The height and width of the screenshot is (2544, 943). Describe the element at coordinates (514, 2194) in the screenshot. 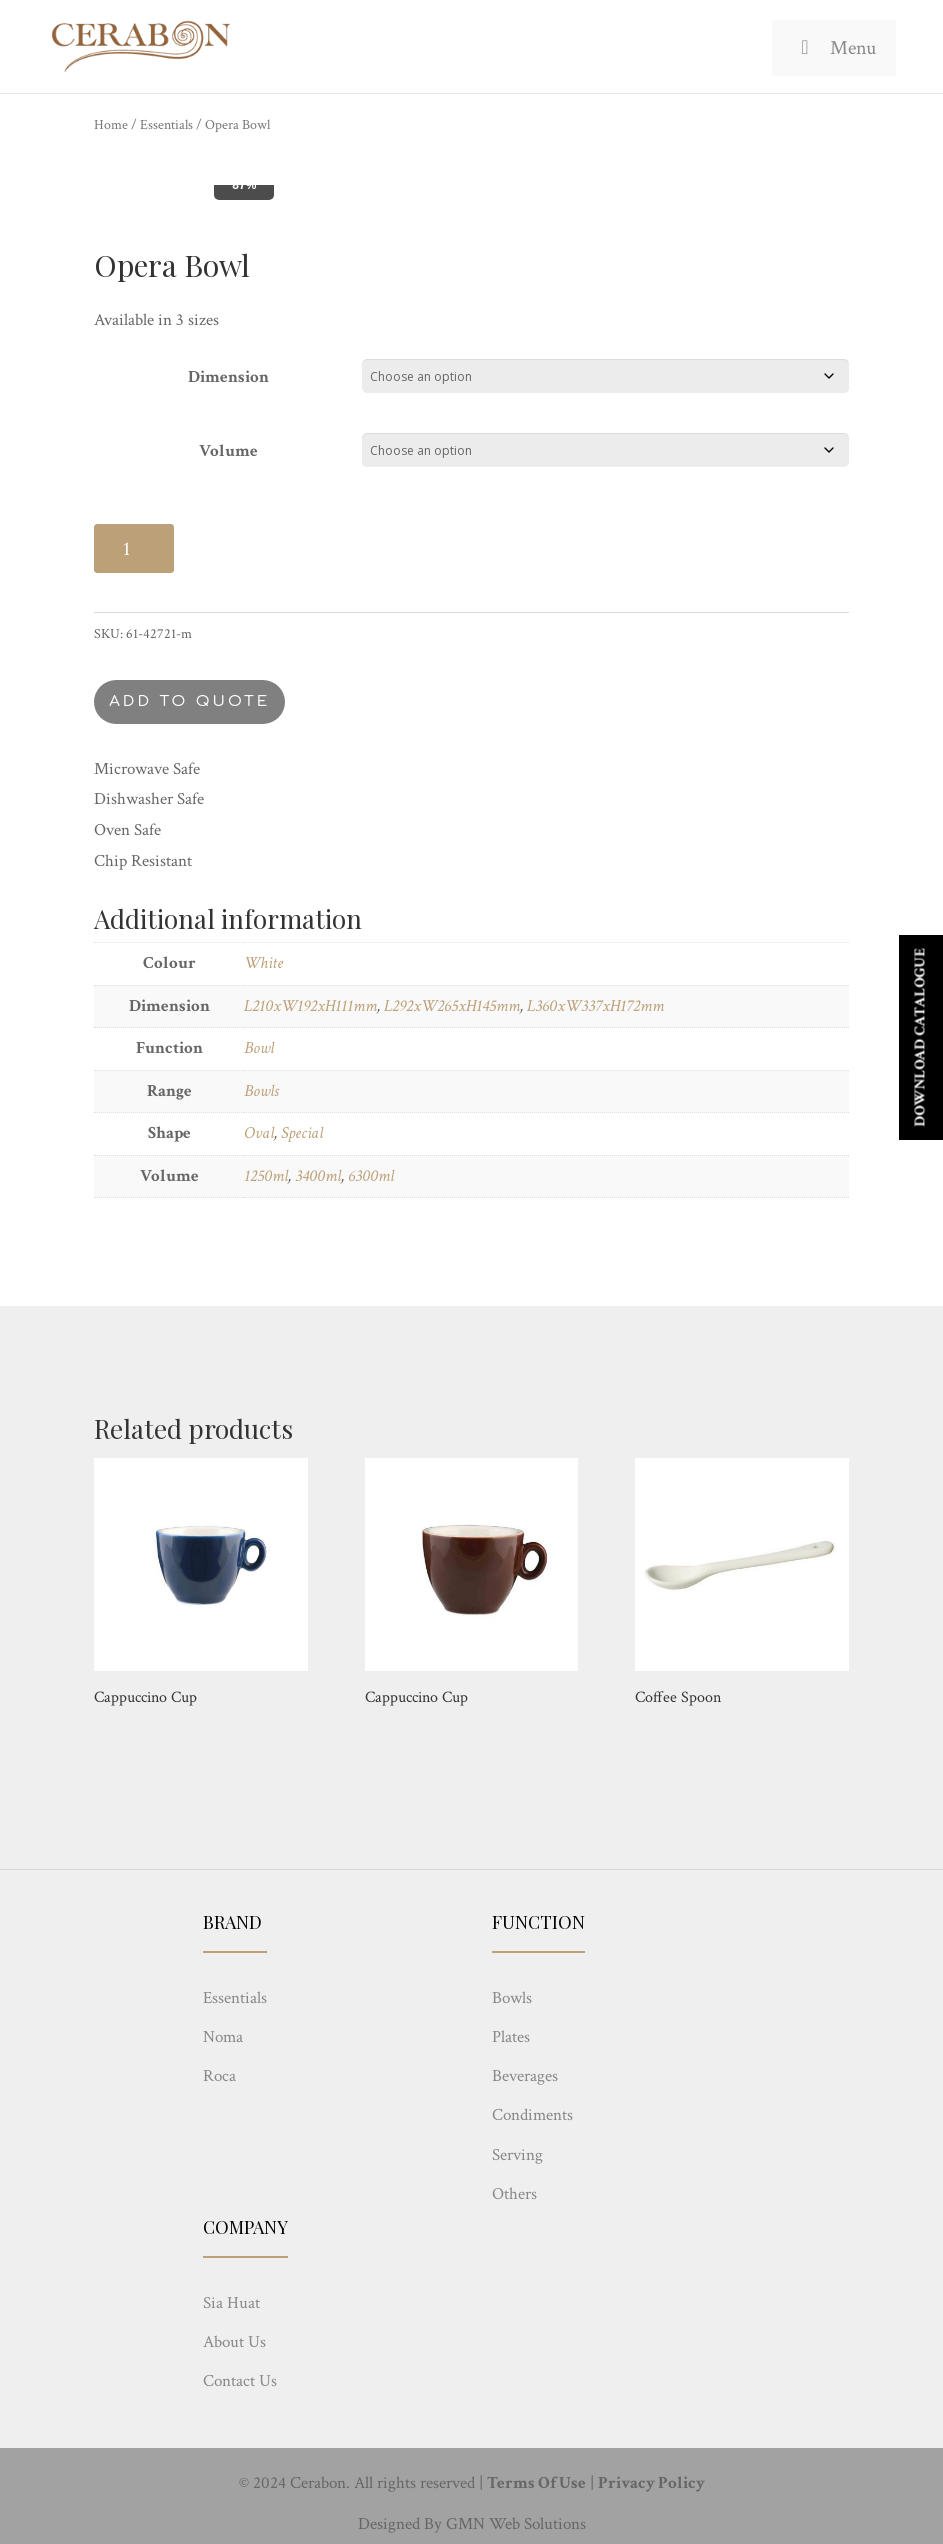

I see `Others` at that location.